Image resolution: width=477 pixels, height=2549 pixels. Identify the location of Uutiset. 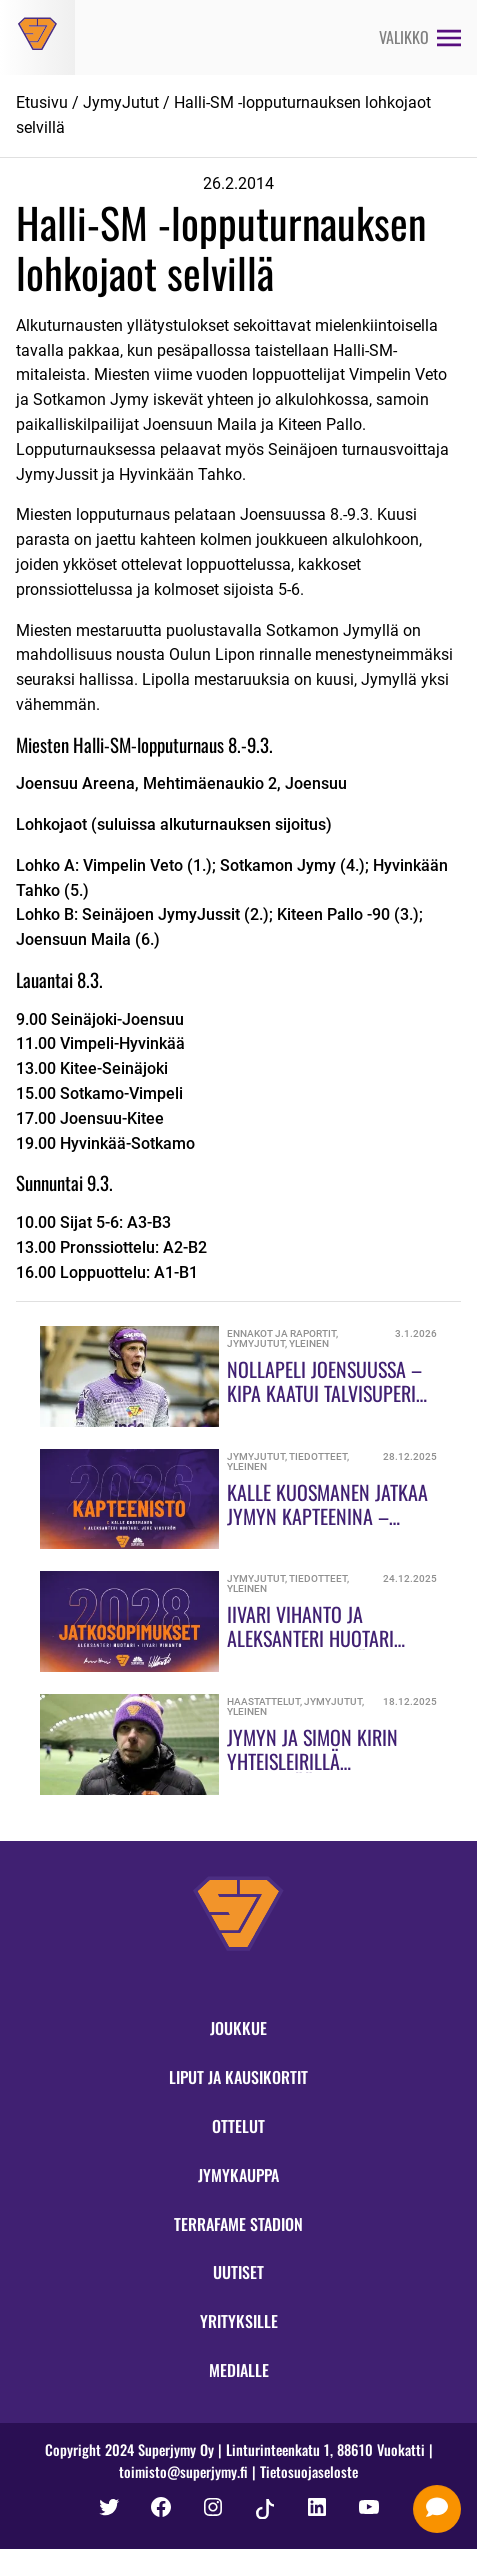
(238, 2272).